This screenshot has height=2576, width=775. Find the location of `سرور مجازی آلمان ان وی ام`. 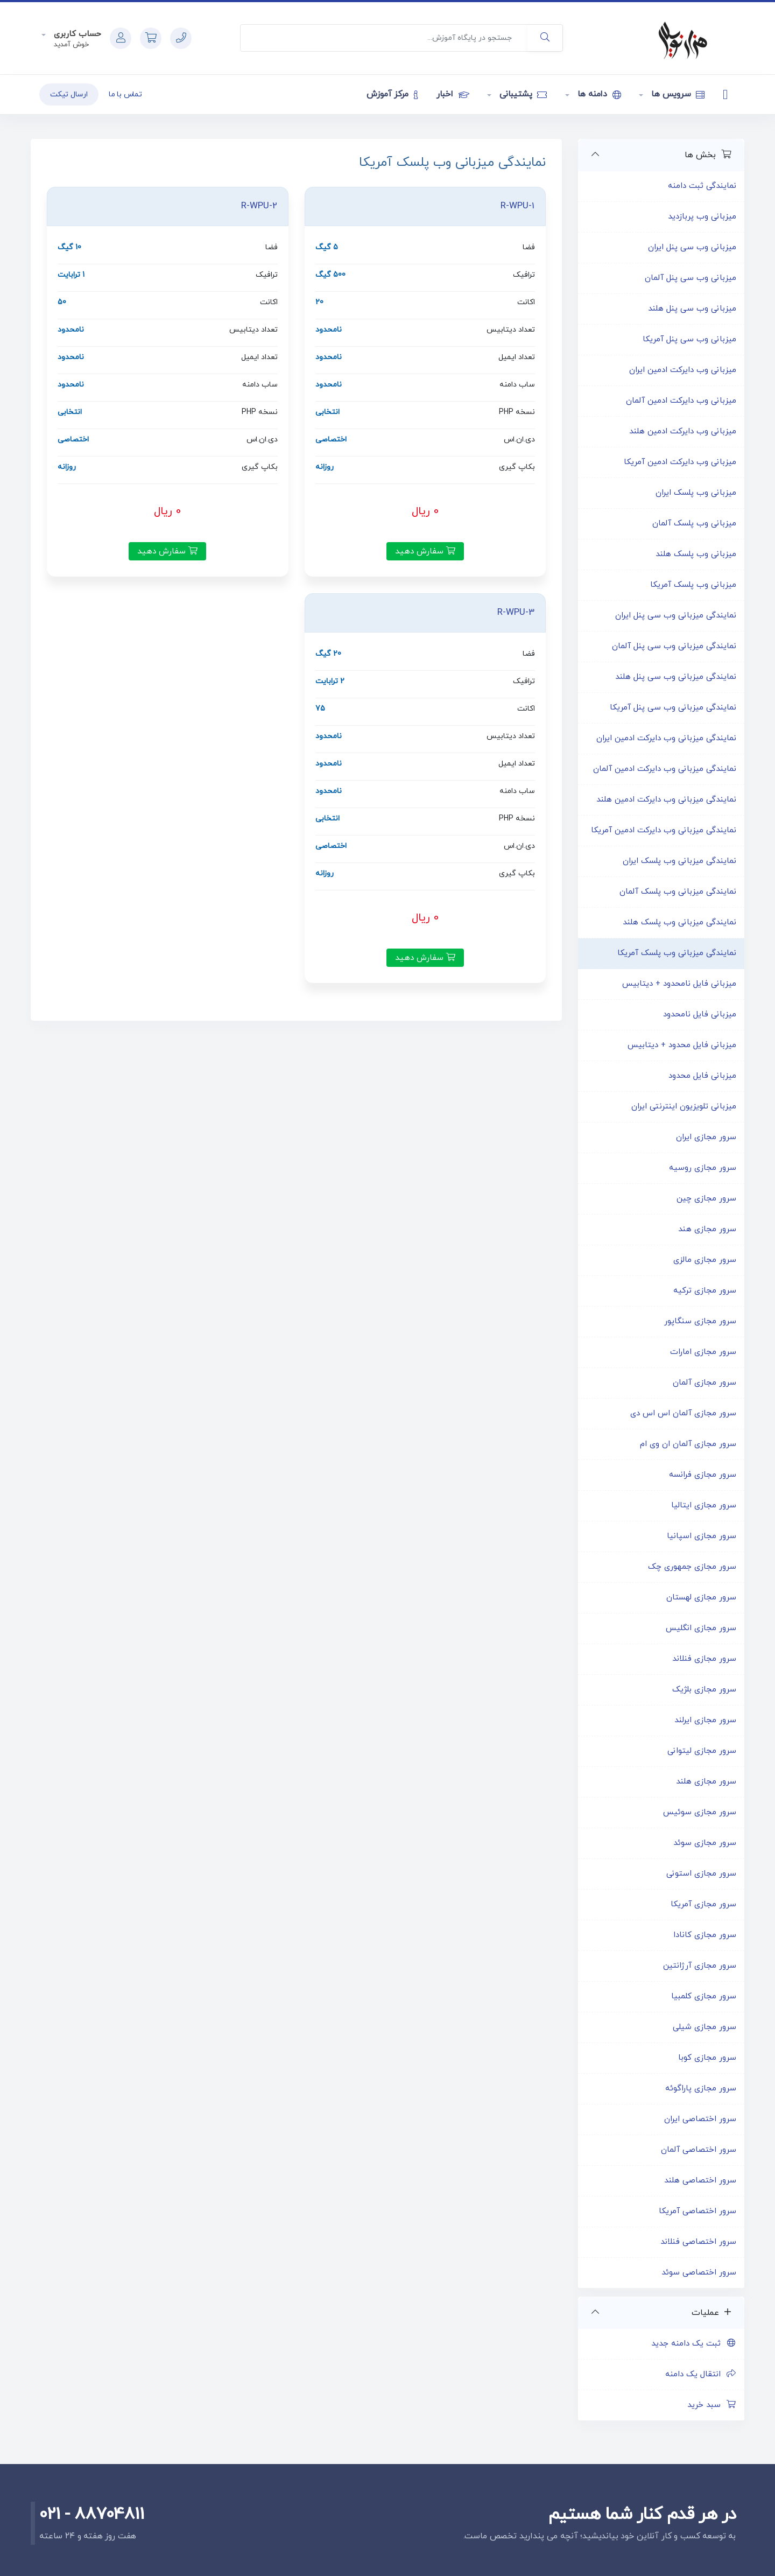

سرور مجازی آلمان ان وی ام is located at coordinates (688, 1444).